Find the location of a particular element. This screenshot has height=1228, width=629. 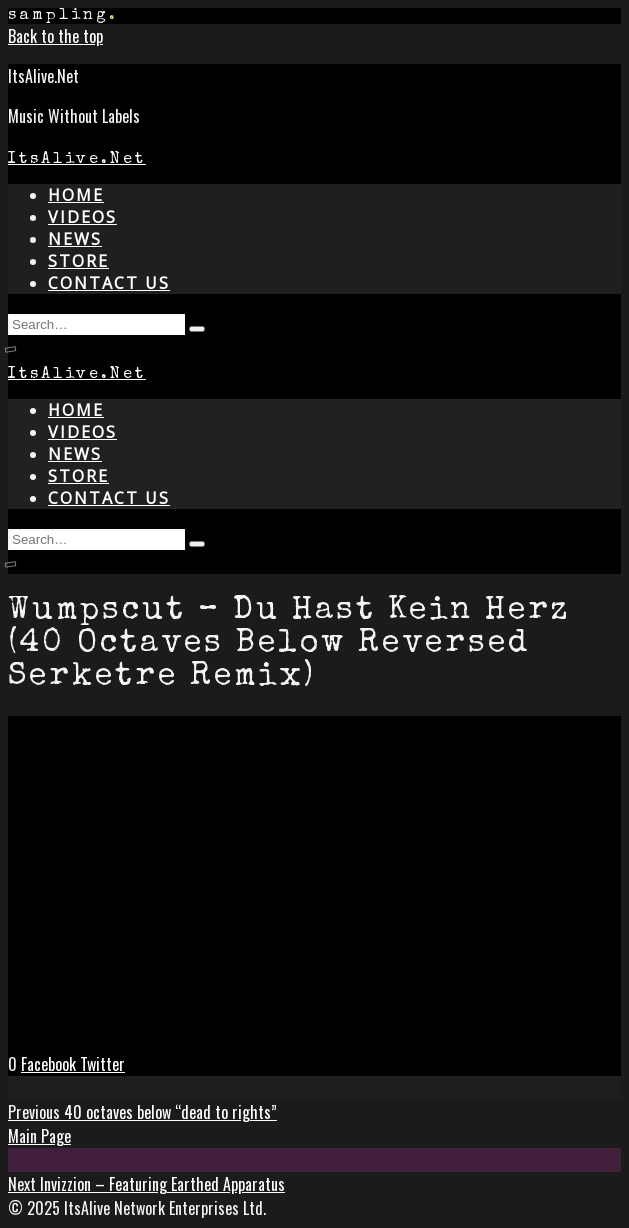

Invizzion – Featuring Earthed Apparatus is located at coordinates (146, 1184).